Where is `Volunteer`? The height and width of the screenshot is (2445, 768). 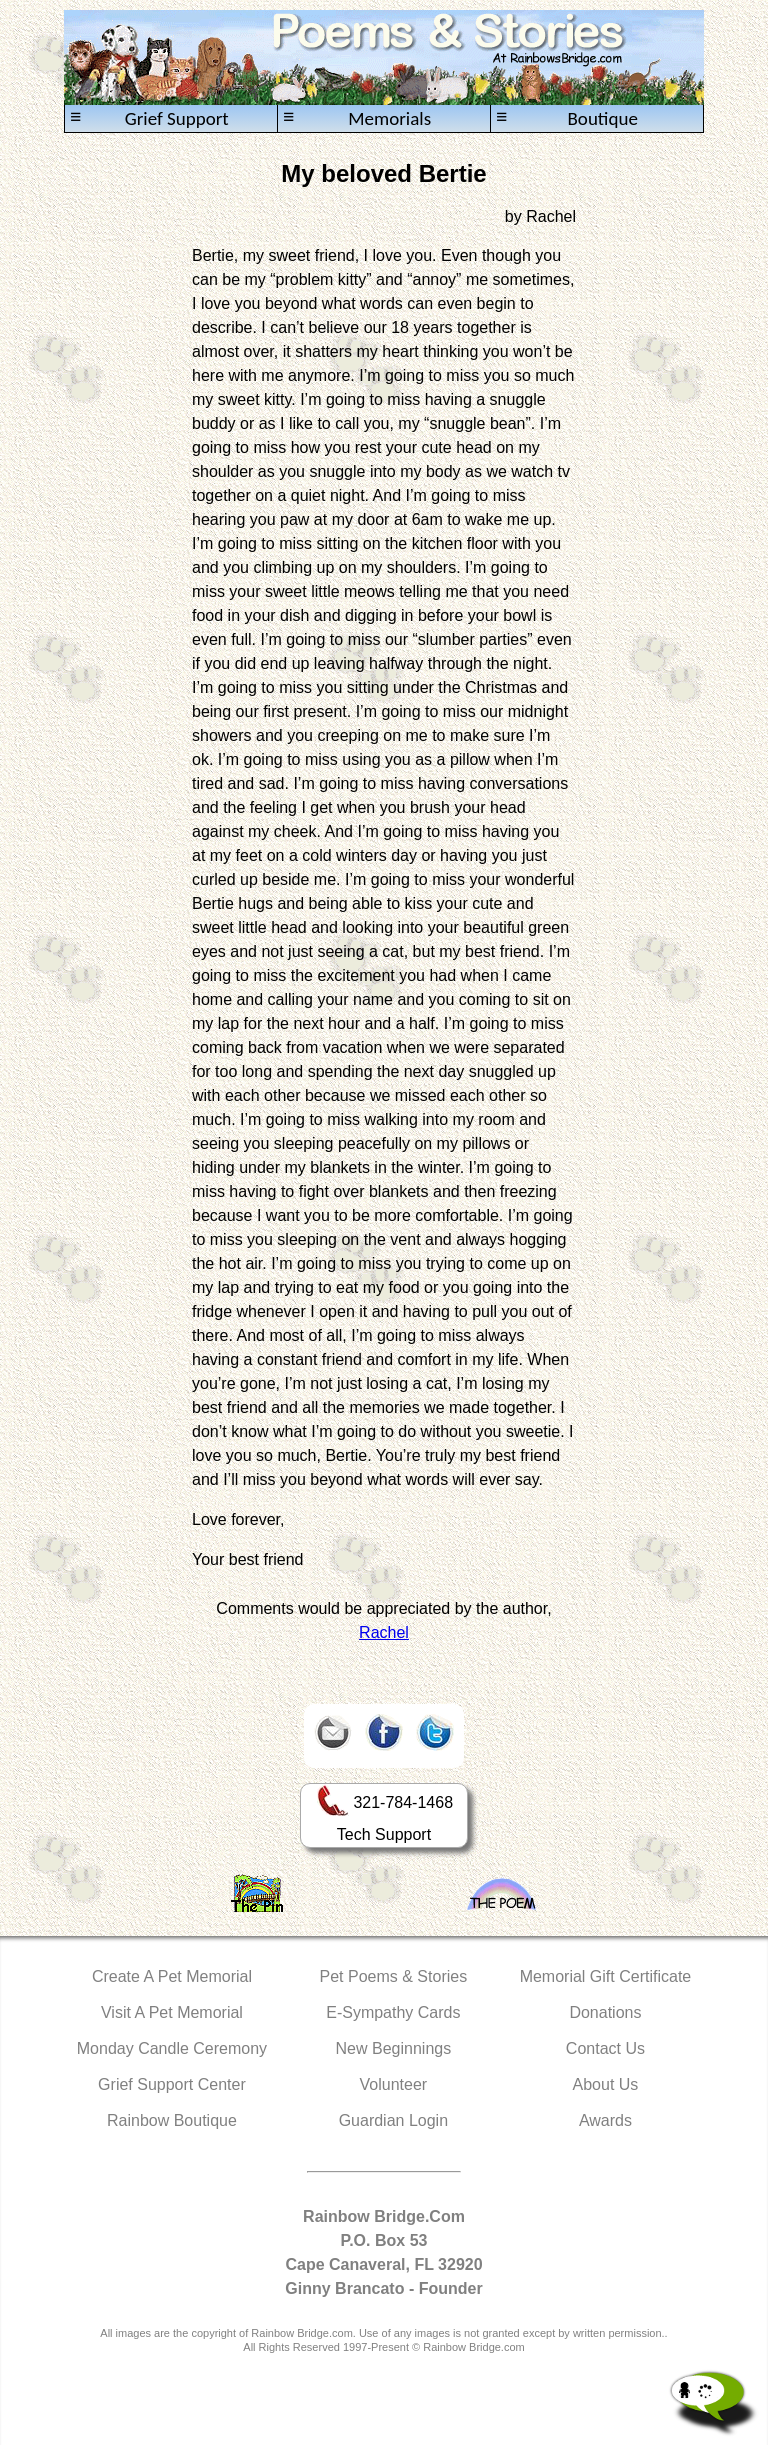
Volunteer is located at coordinates (394, 2084).